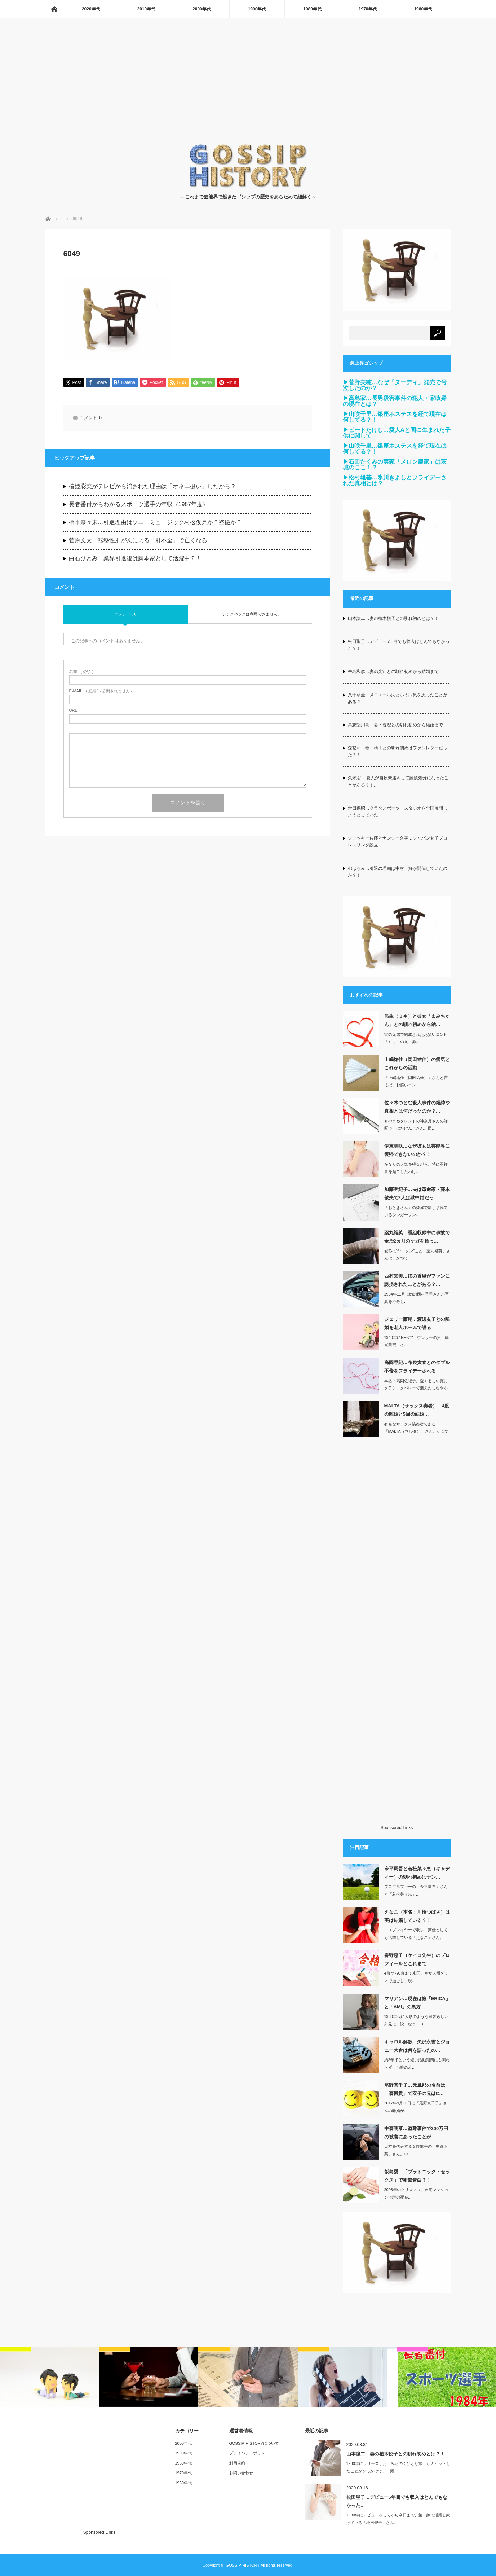 The image size is (496, 2576). Describe the element at coordinates (135, 559) in the screenshot. I see `白石ひとみ…業界引退後は脚本家として活躍中？！` at that location.